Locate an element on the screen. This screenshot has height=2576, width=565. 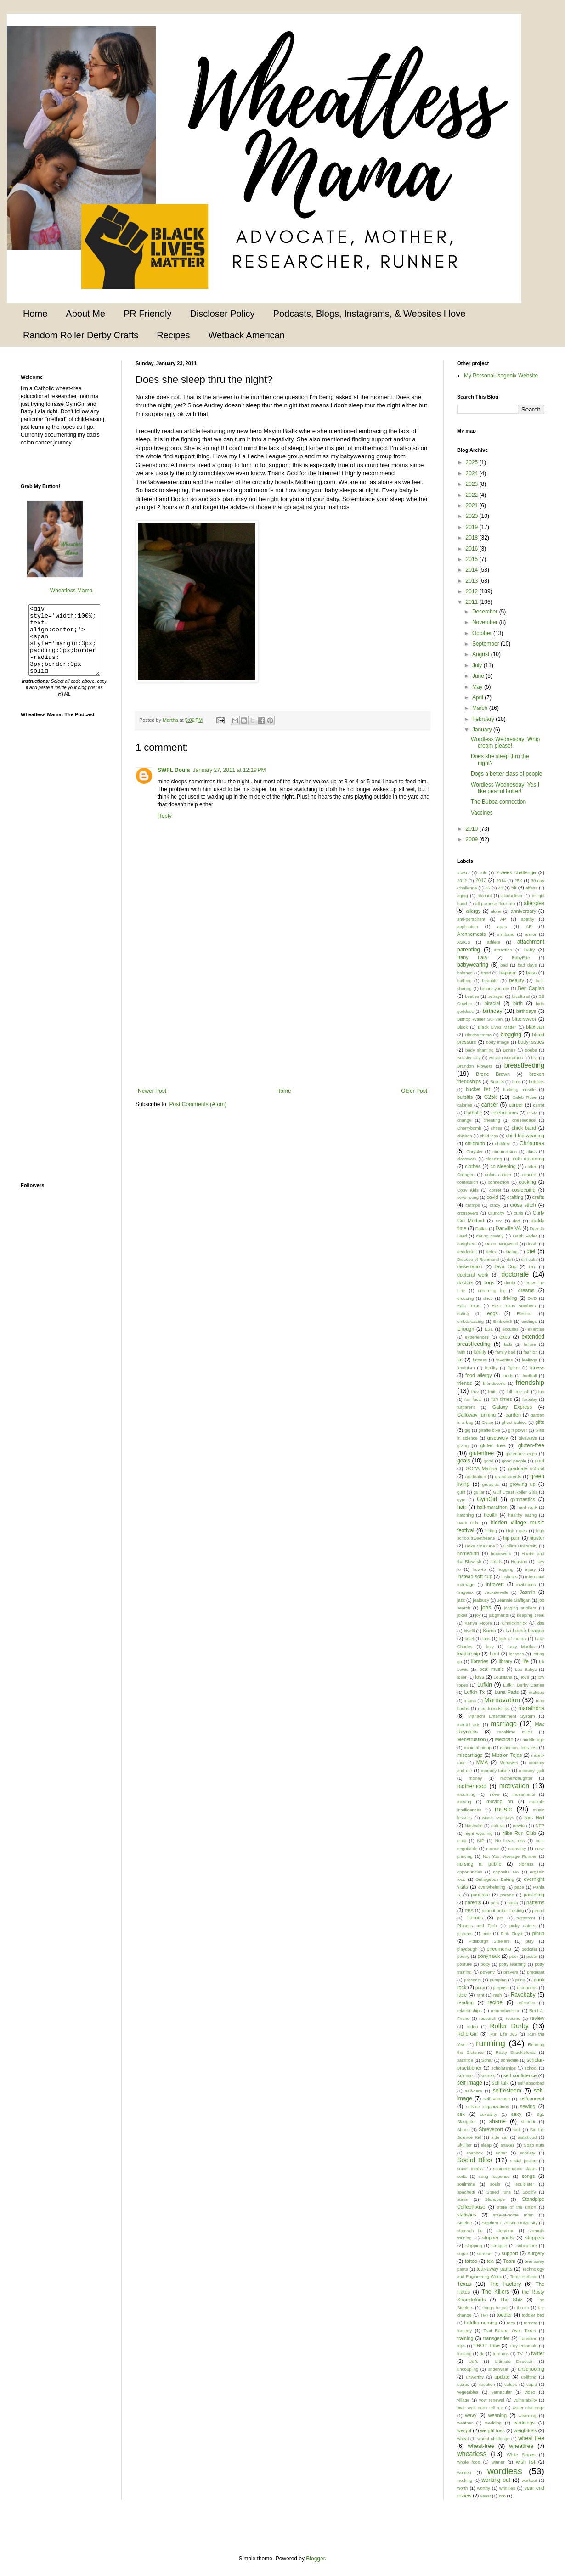
surgery is located at coordinates (536, 2253).